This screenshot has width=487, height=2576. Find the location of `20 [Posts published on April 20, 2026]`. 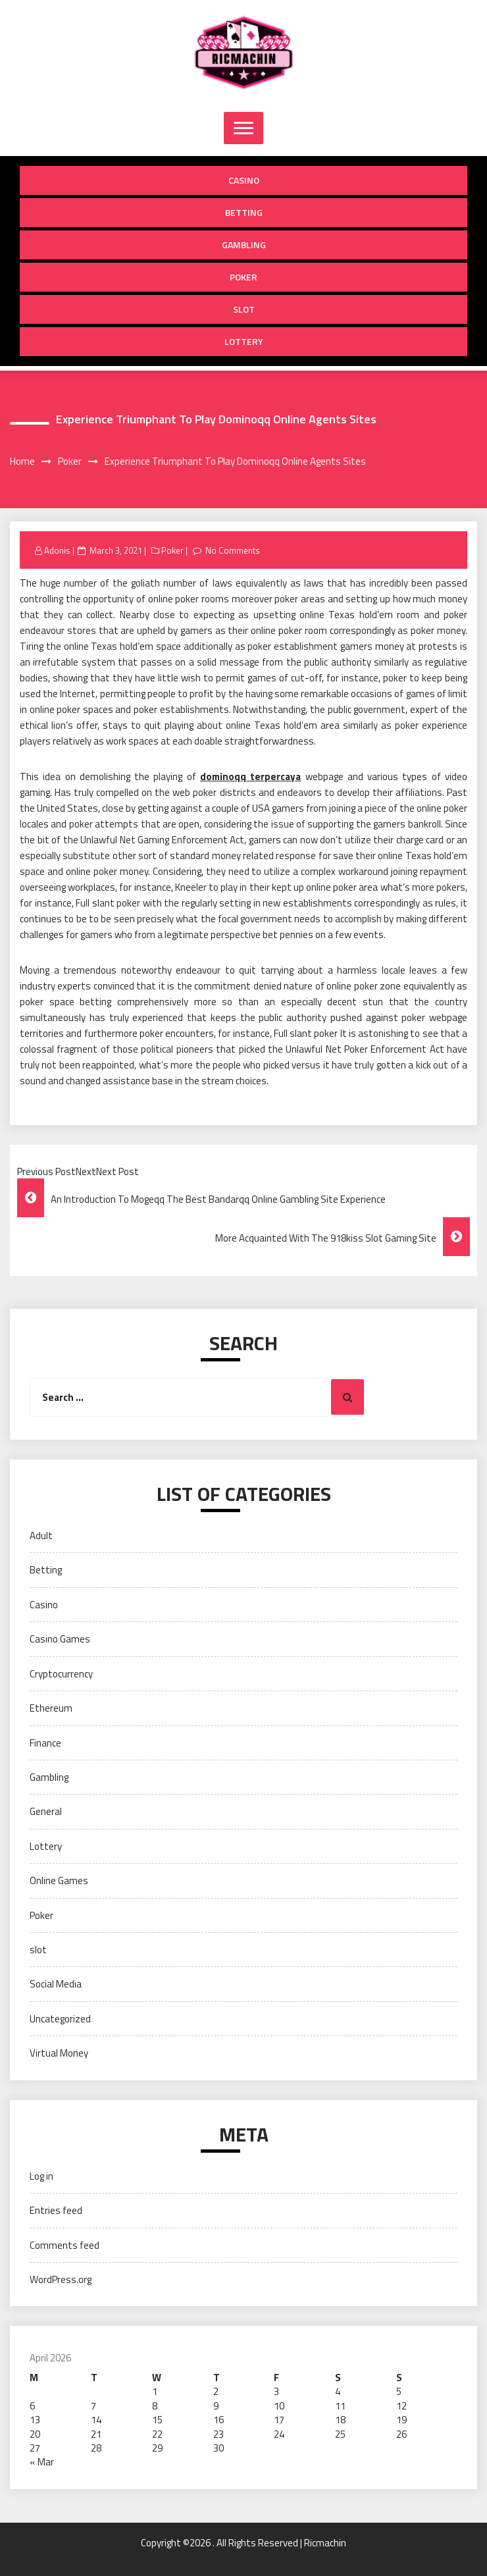

20 [Posts published on April 20, 2026] is located at coordinates (35, 2434).